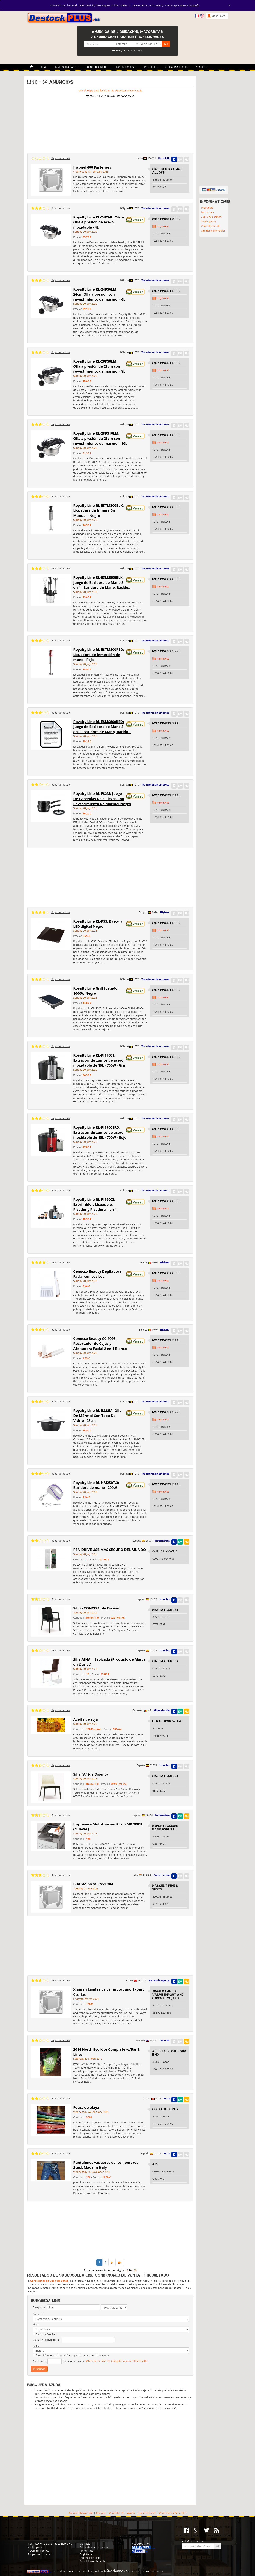  Describe the element at coordinates (90, 1774) in the screenshot. I see `Silla "A" (de Diseño)` at that location.